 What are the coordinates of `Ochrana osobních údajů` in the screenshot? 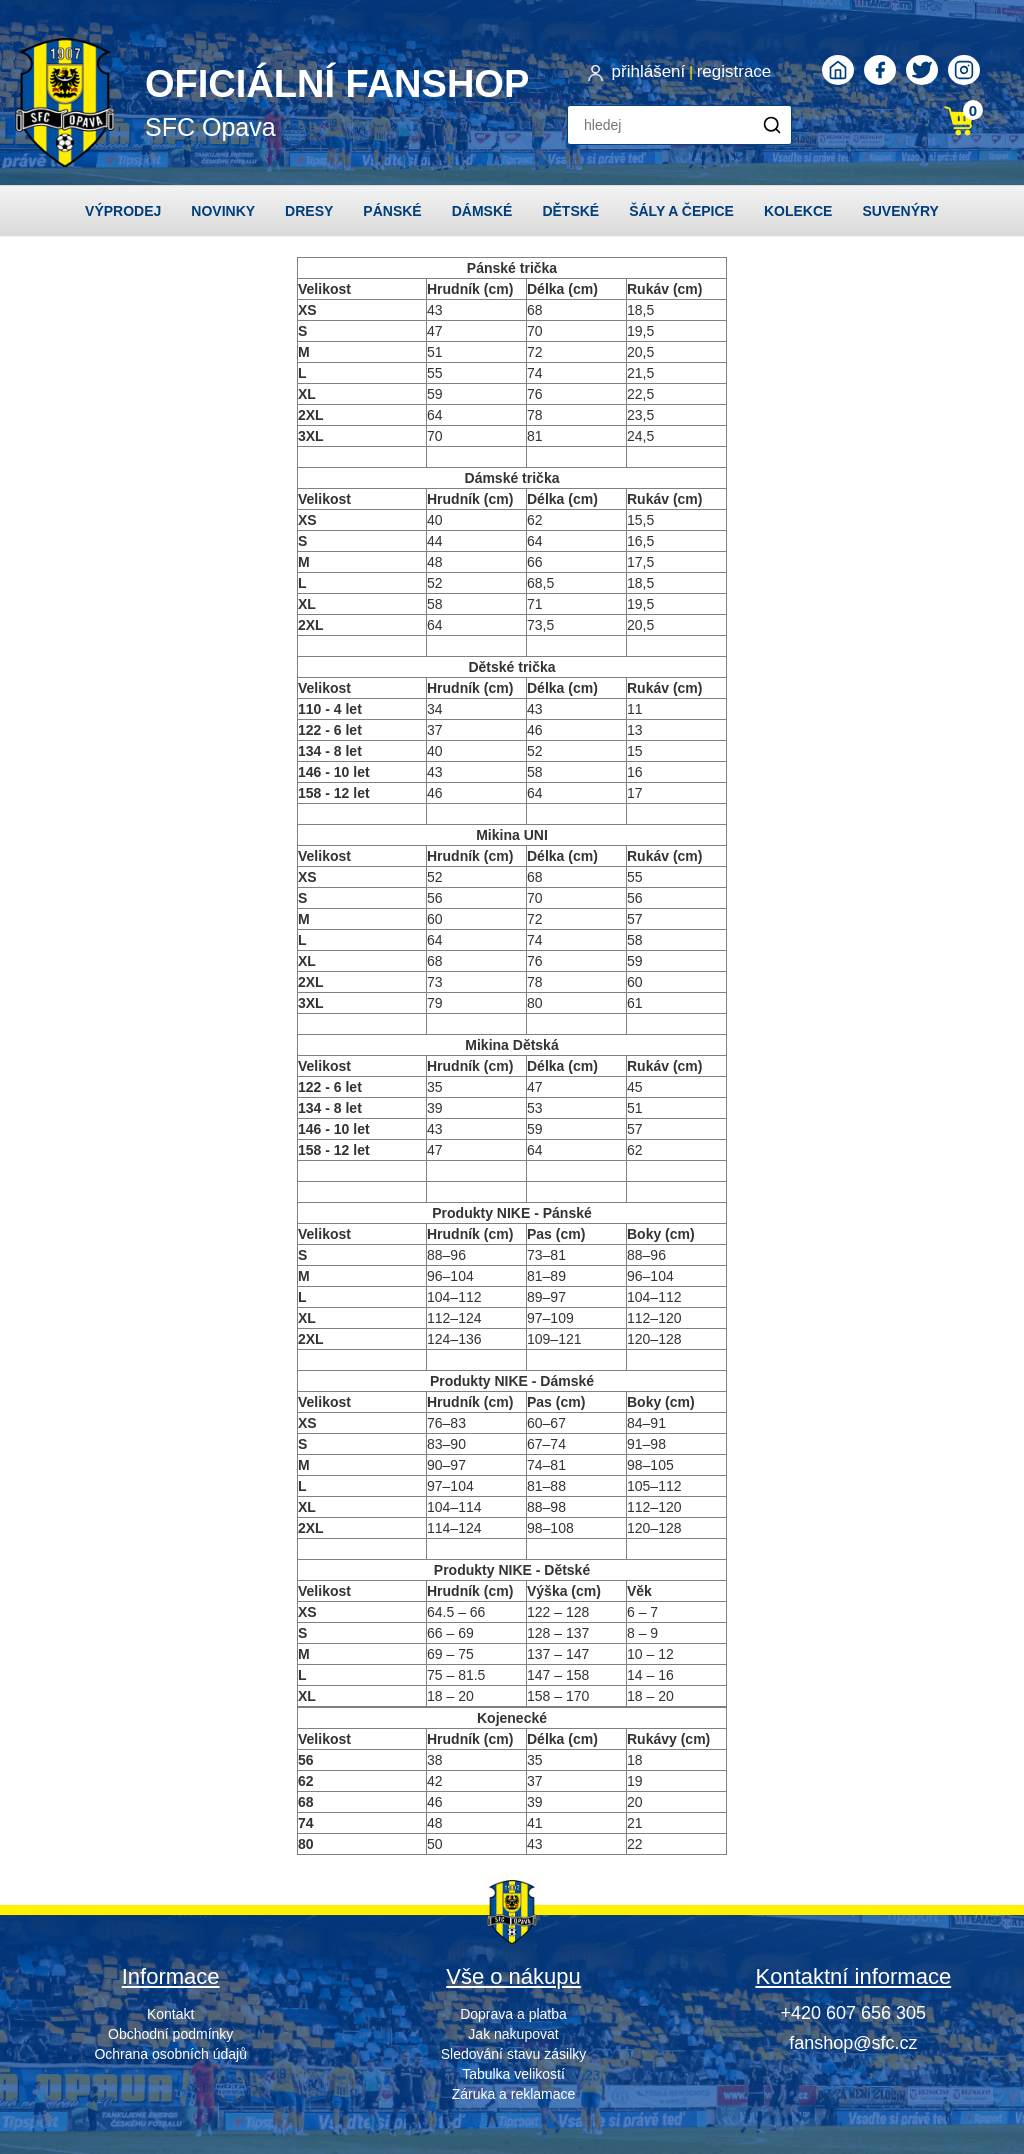 It's located at (170, 2054).